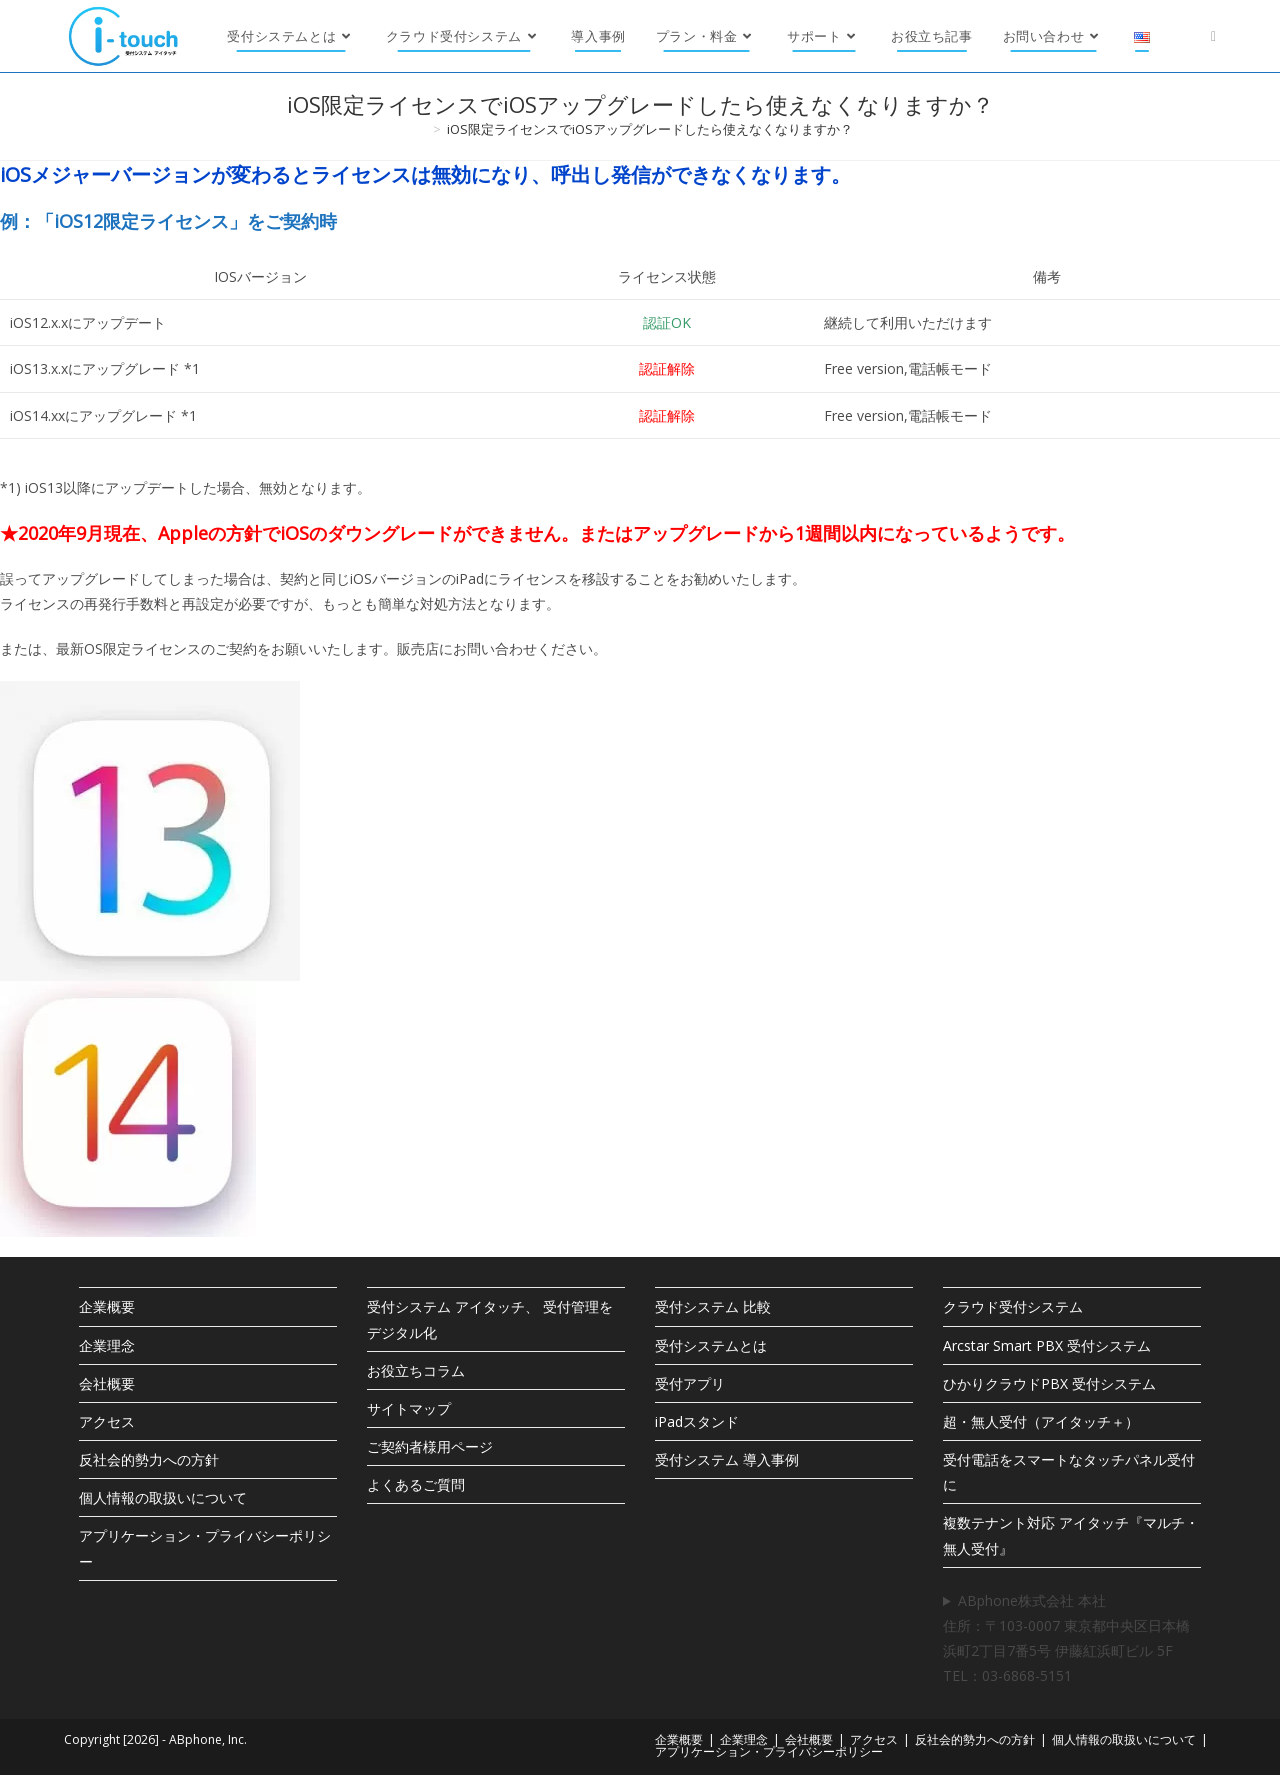 Image resolution: width=1280 pixels, height=1775 pixels. Describe the element at coordinates (416, 1484) in the screenshot. I see `よくあるご質問` at that location.